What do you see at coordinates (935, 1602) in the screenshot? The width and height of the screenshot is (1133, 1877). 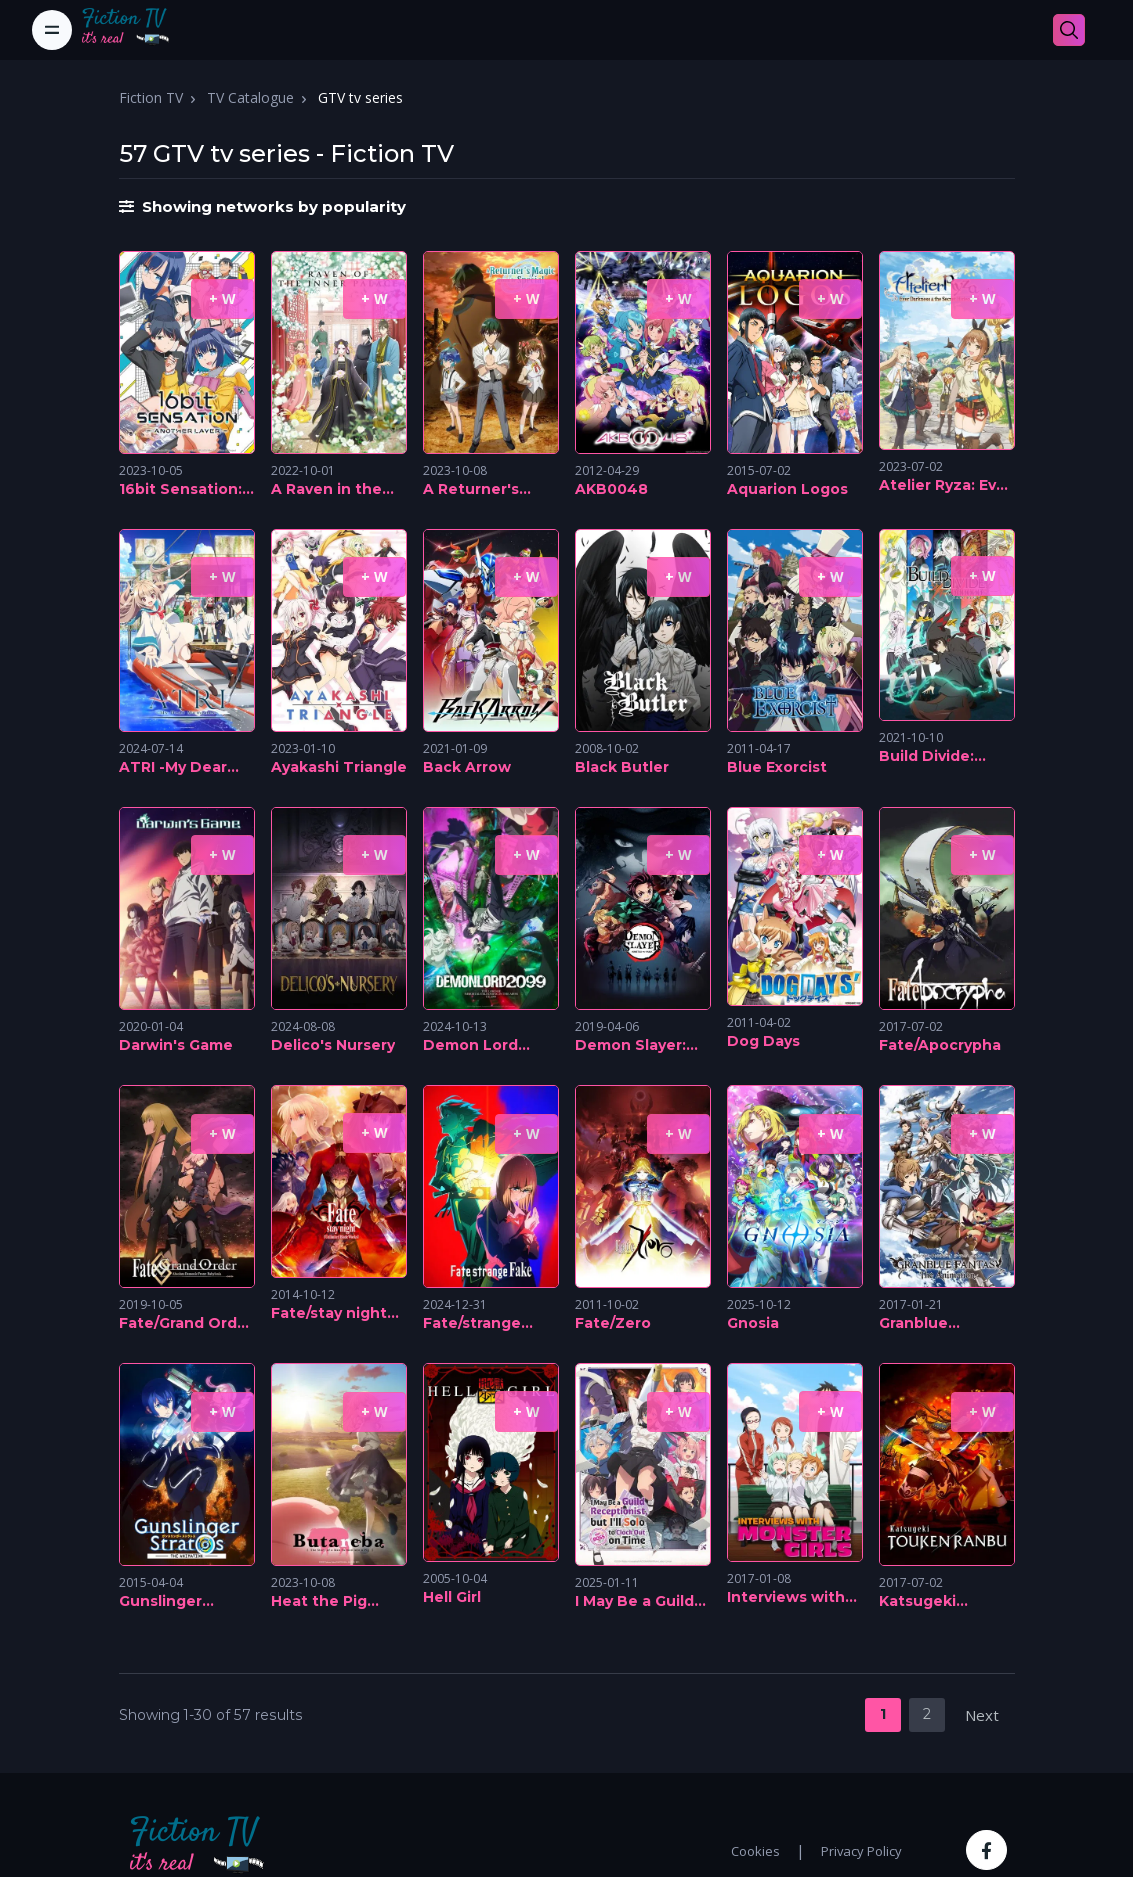 I see `Katsugeki Touken Ranbu` at bounding box center [935, 1602].